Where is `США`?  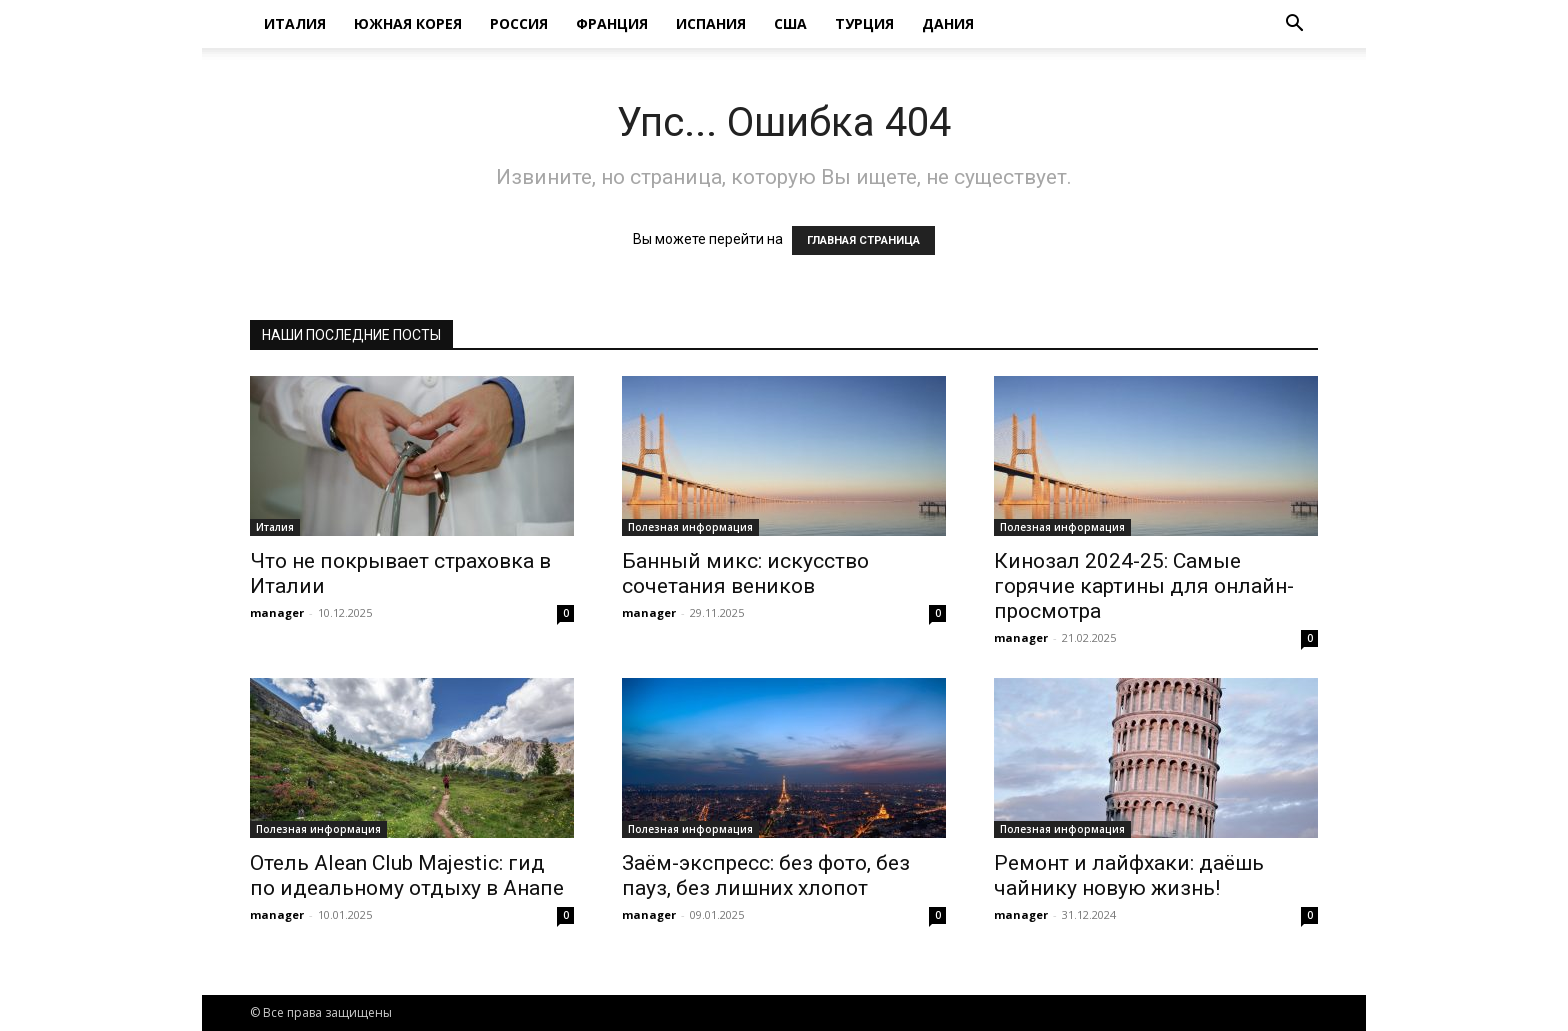 США is located at coordinates (790, 23).